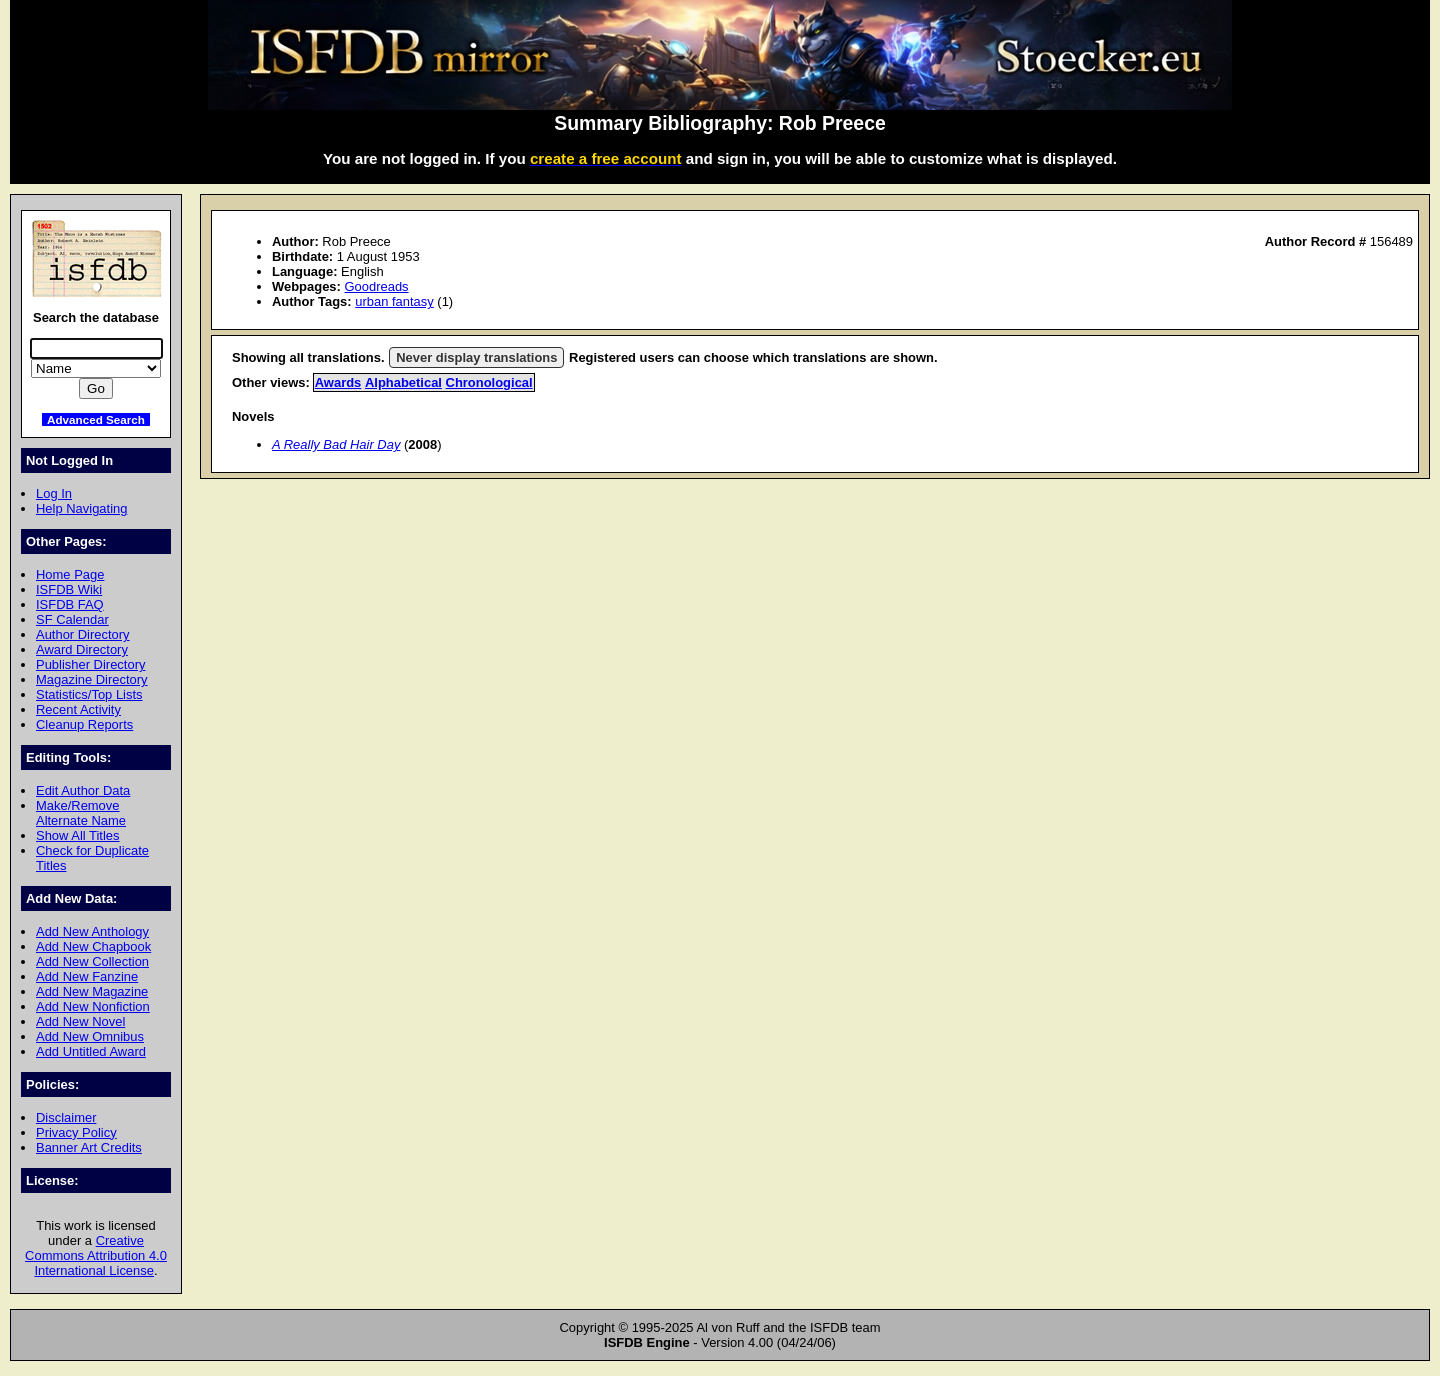 This screenshot has height=1376, width=1440. What do you see at coordinates (96, 419) in the screenshot?
I see `Advanced Search` at bounding box center [96, 419].